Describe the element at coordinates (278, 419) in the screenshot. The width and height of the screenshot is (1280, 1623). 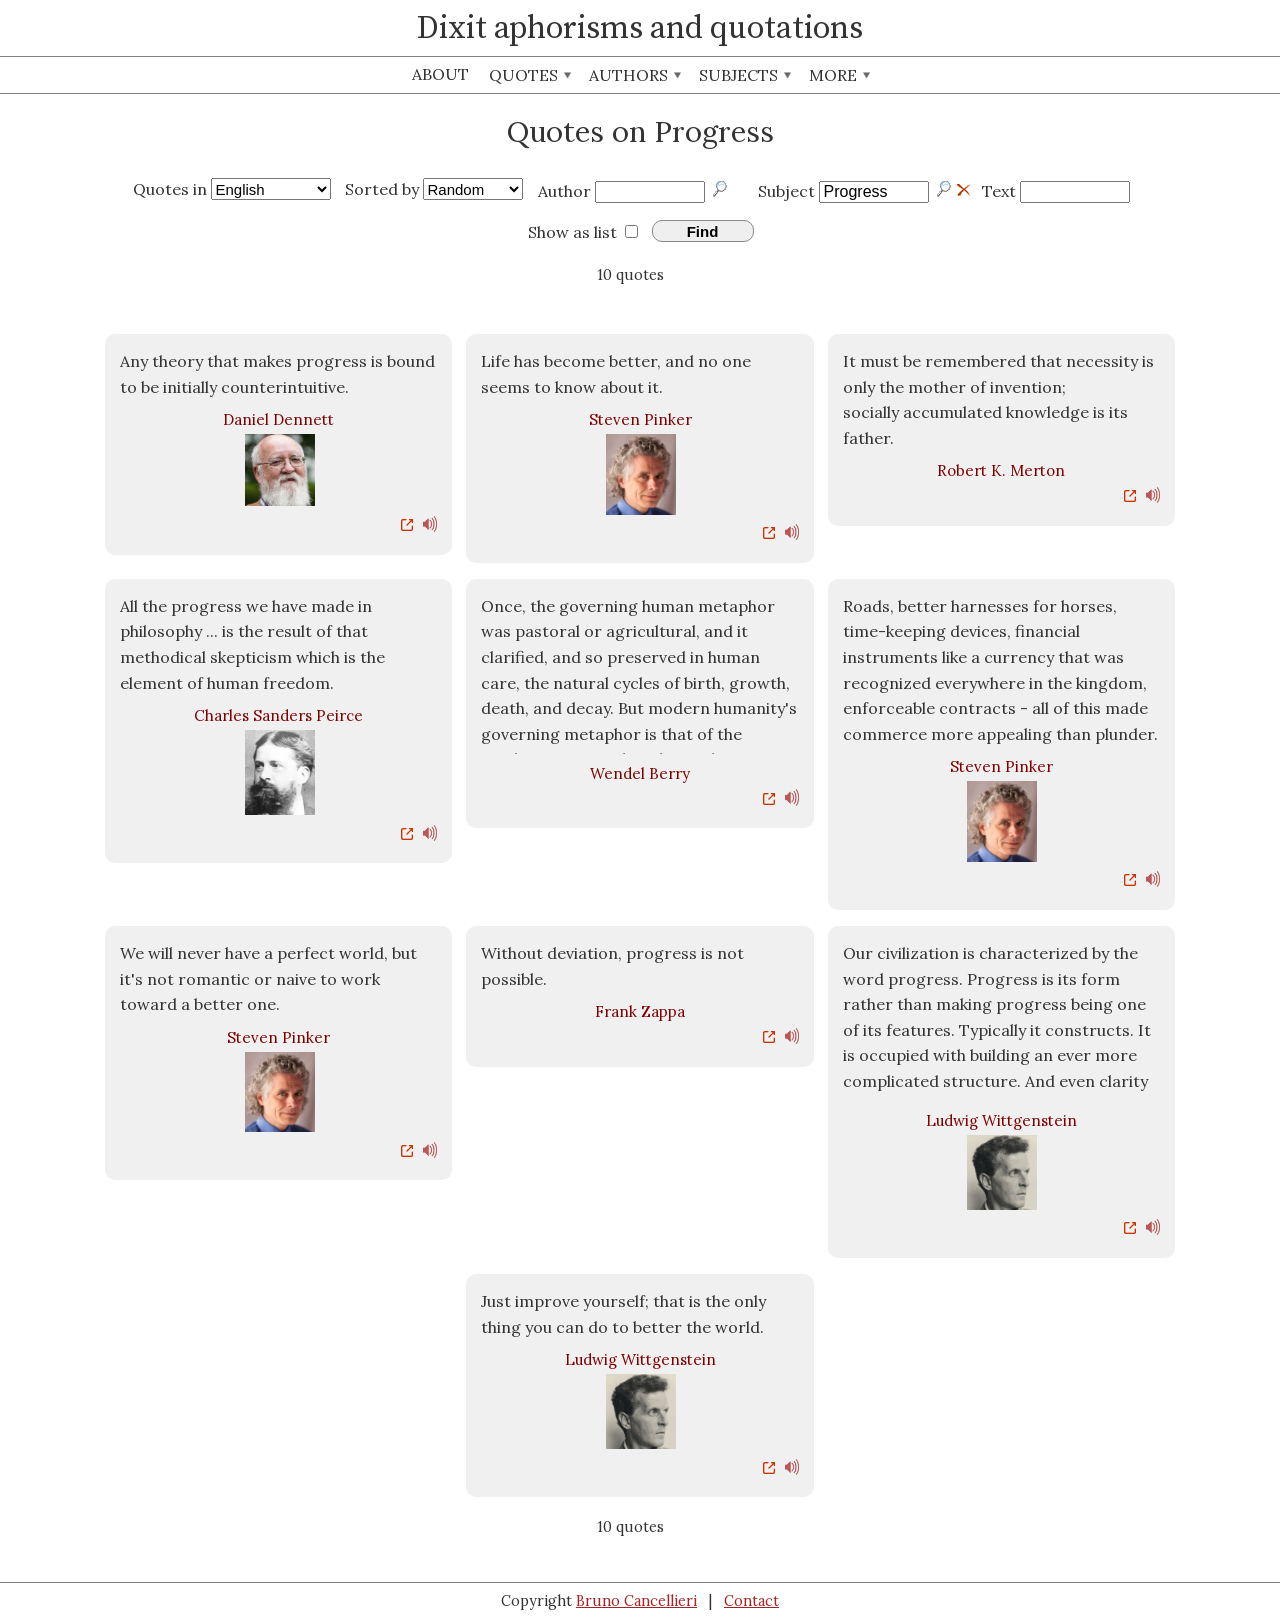
I see `Daniel Dennett` at that location.